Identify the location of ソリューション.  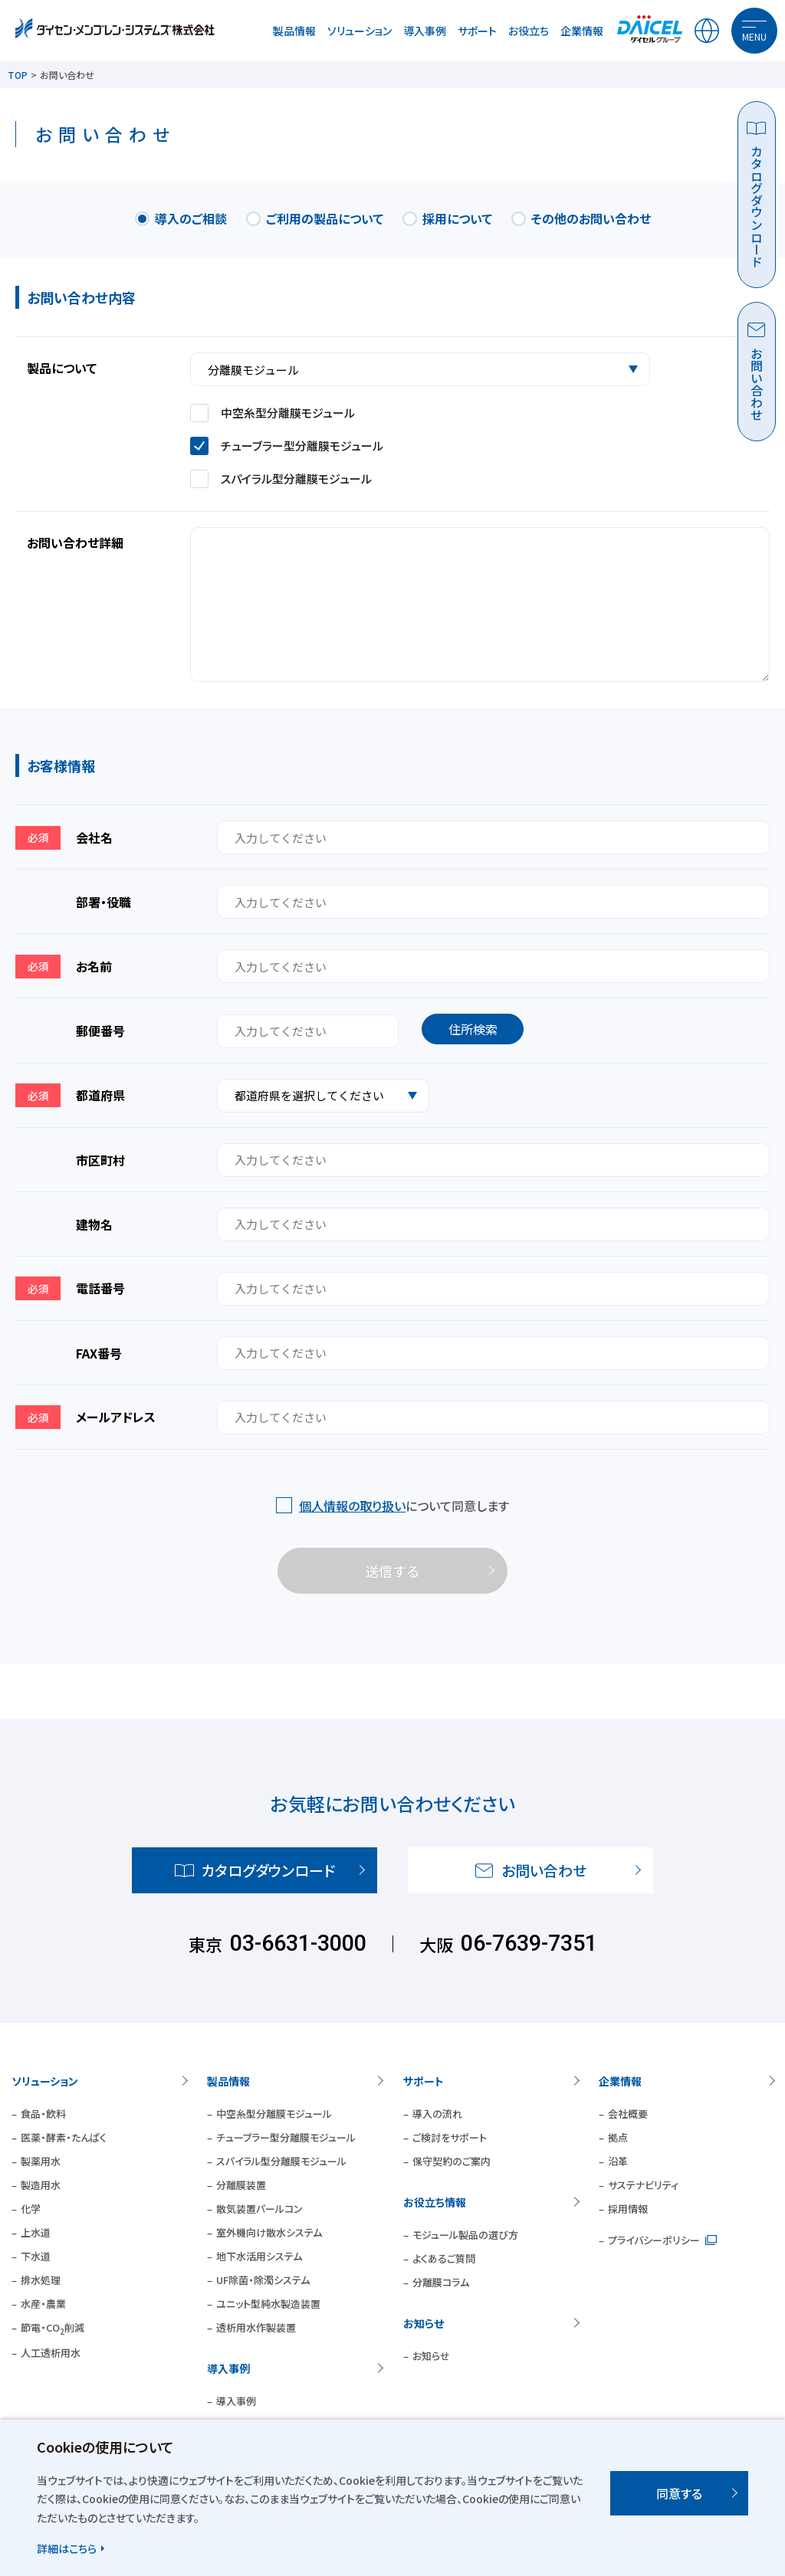
(359, 30).